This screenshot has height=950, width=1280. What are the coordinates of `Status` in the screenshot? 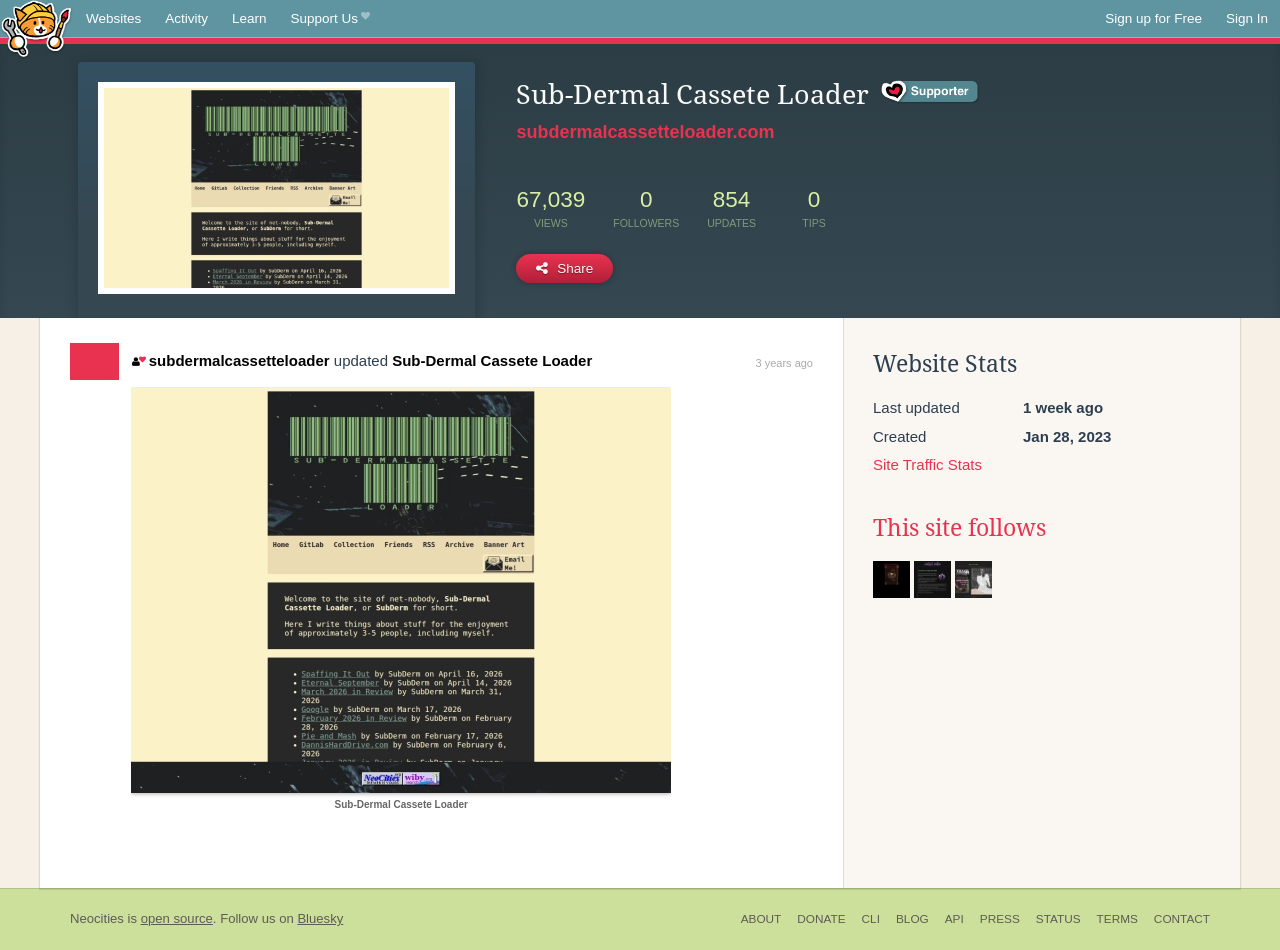 It's located at (1058, 919).